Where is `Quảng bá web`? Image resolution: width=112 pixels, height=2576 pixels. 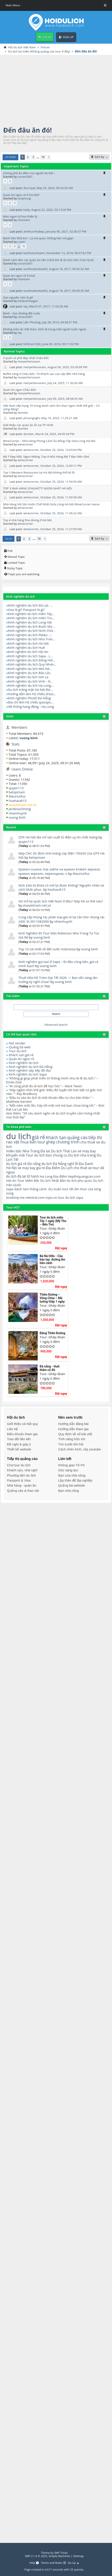 Quảng bá web is located at coordinates (20, 1047).